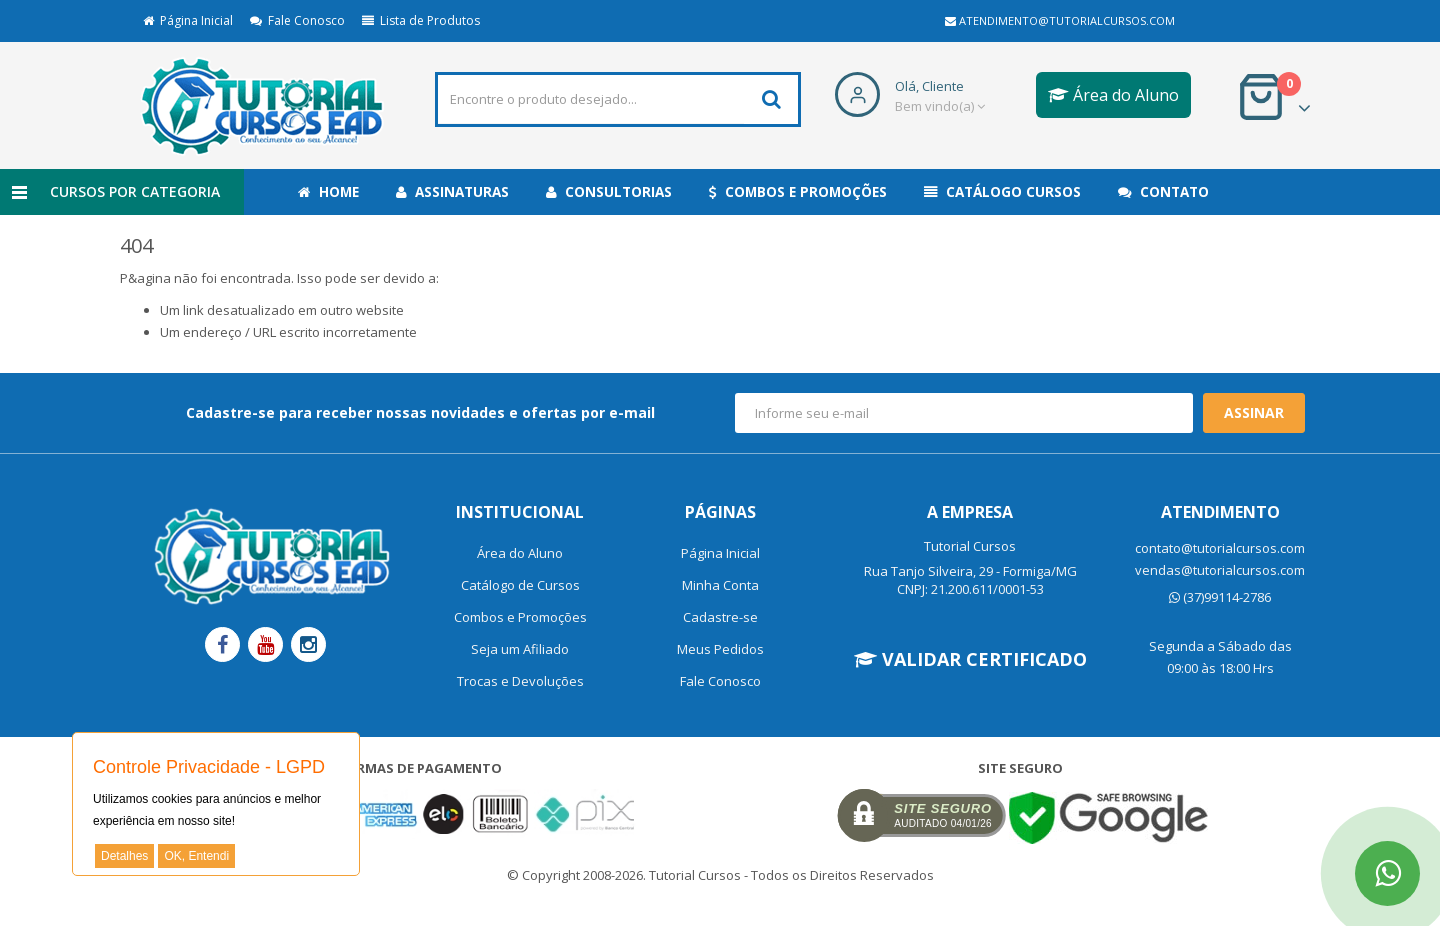 The width and height of the screenshot is (1440, 926). What do you see at coordinates (196, 856) in the screenshot?
I see `OK, Entendi` at bounding box center [196, 856].